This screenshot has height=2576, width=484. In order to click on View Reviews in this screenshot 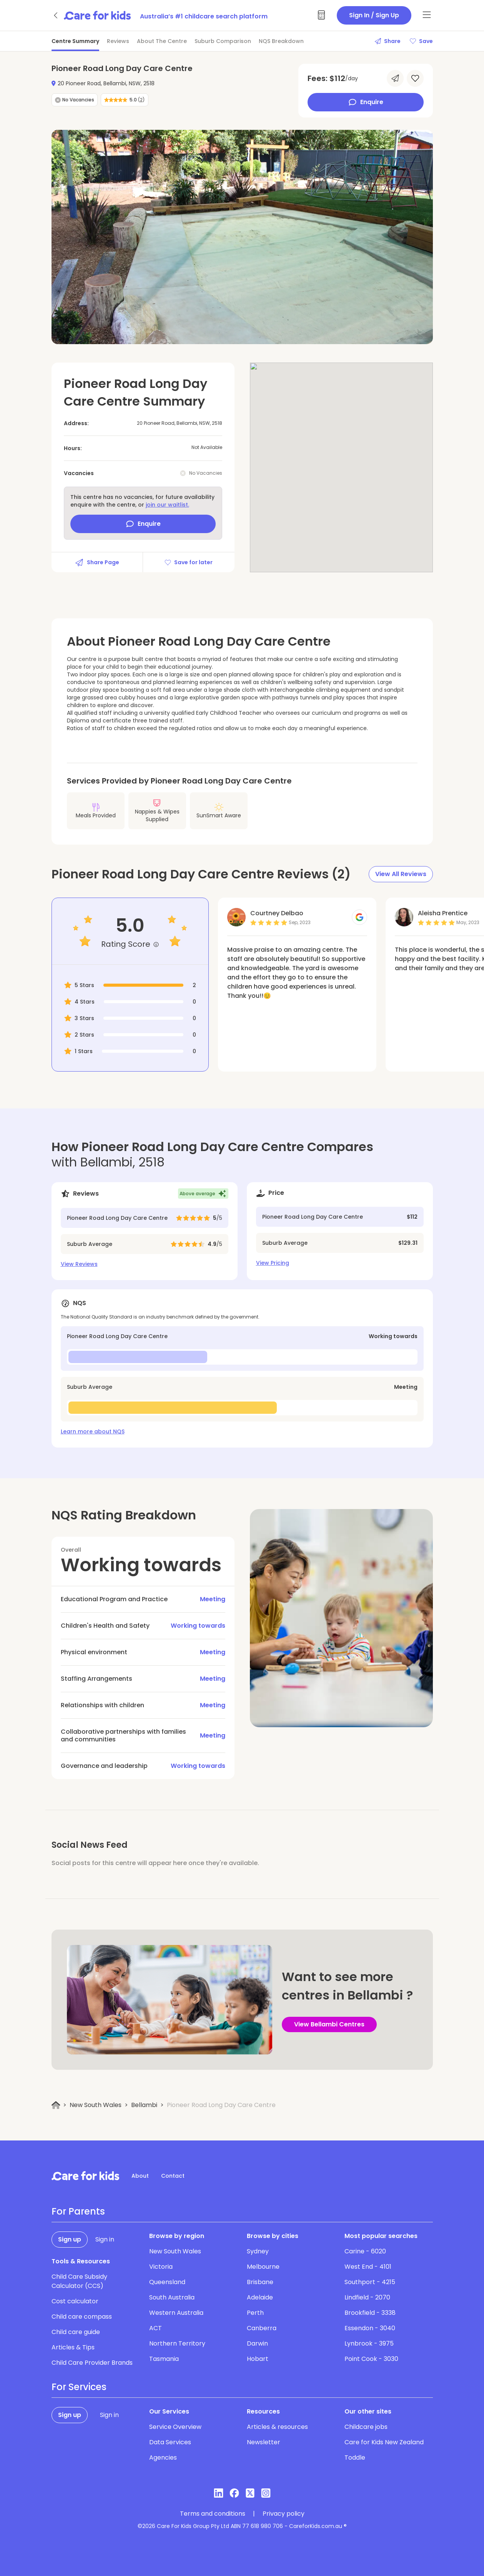, I will do `click(79, 1264)`.